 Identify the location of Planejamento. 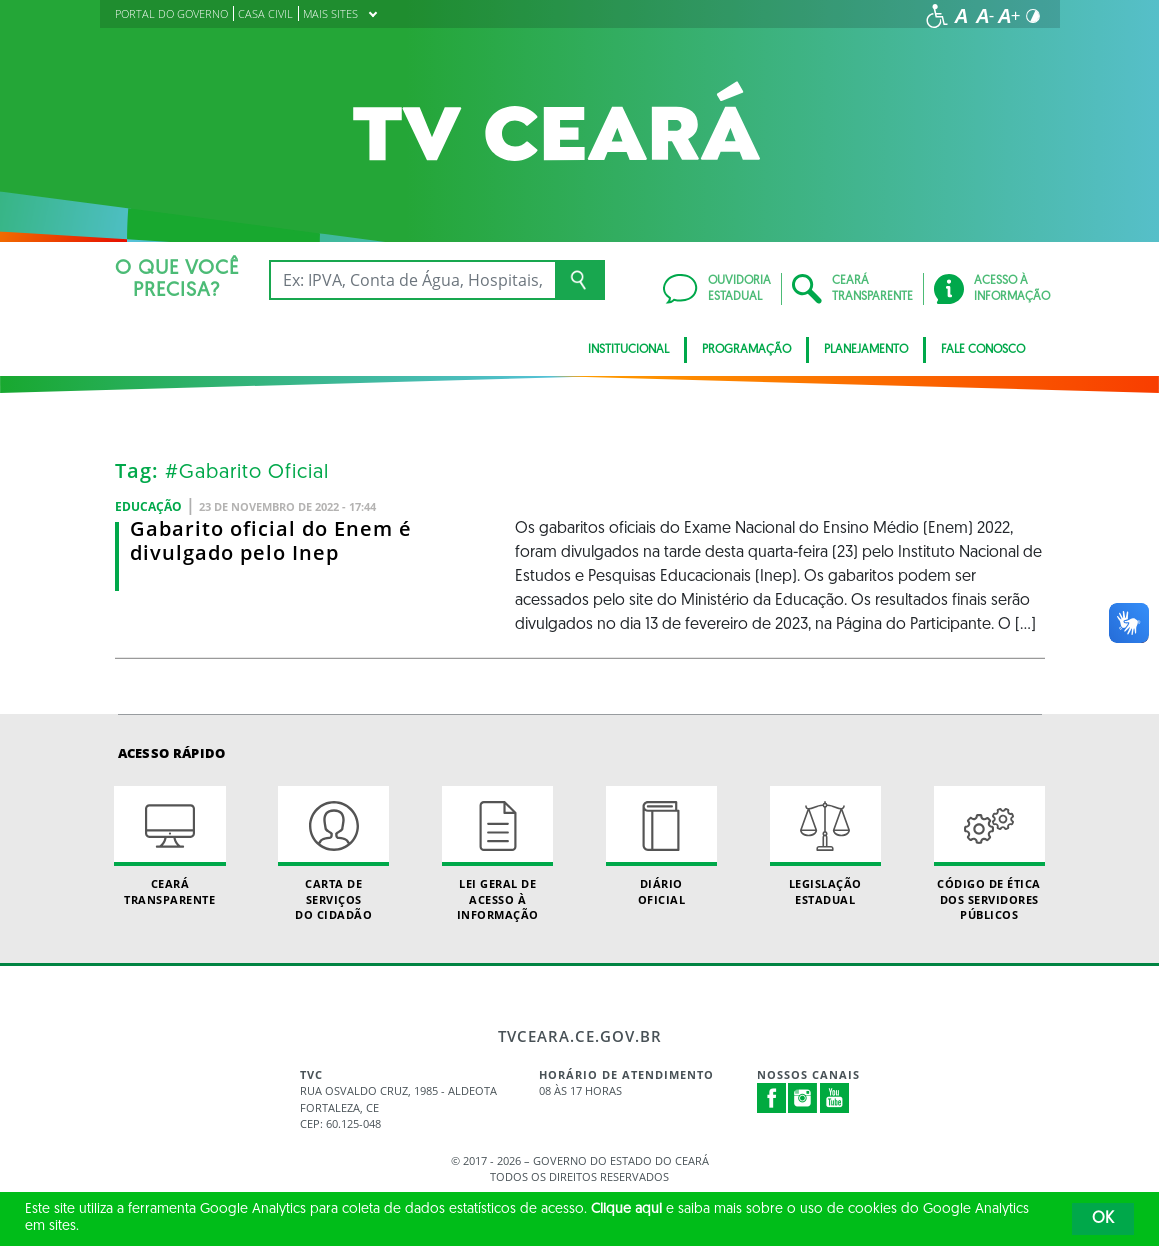
(866, 350).